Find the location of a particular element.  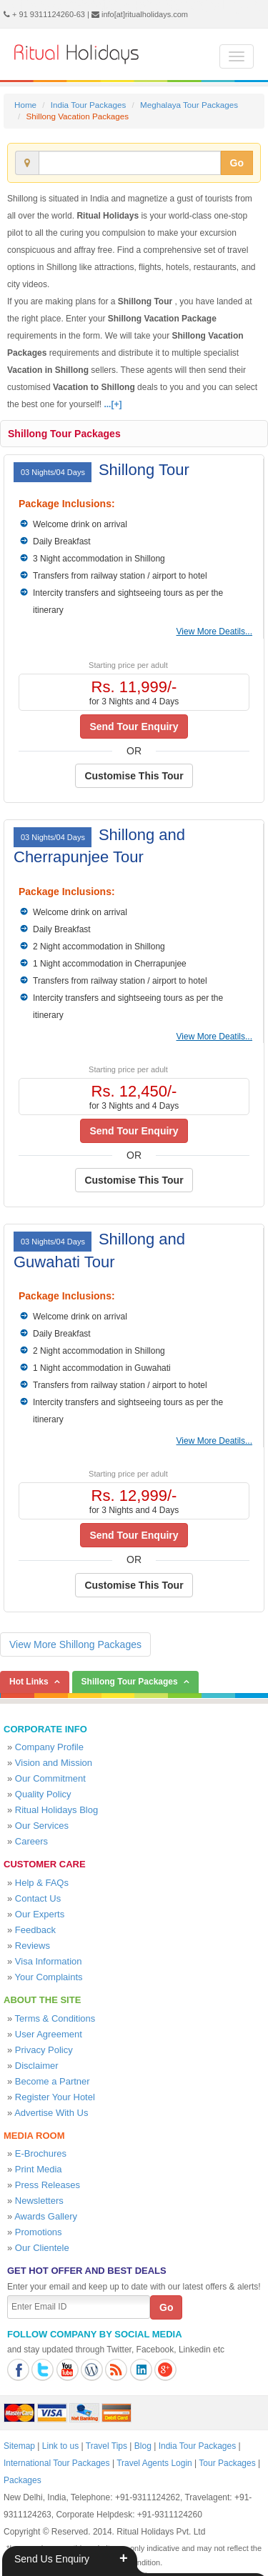

Advertise With Us is located at coordinates (51, 2112).